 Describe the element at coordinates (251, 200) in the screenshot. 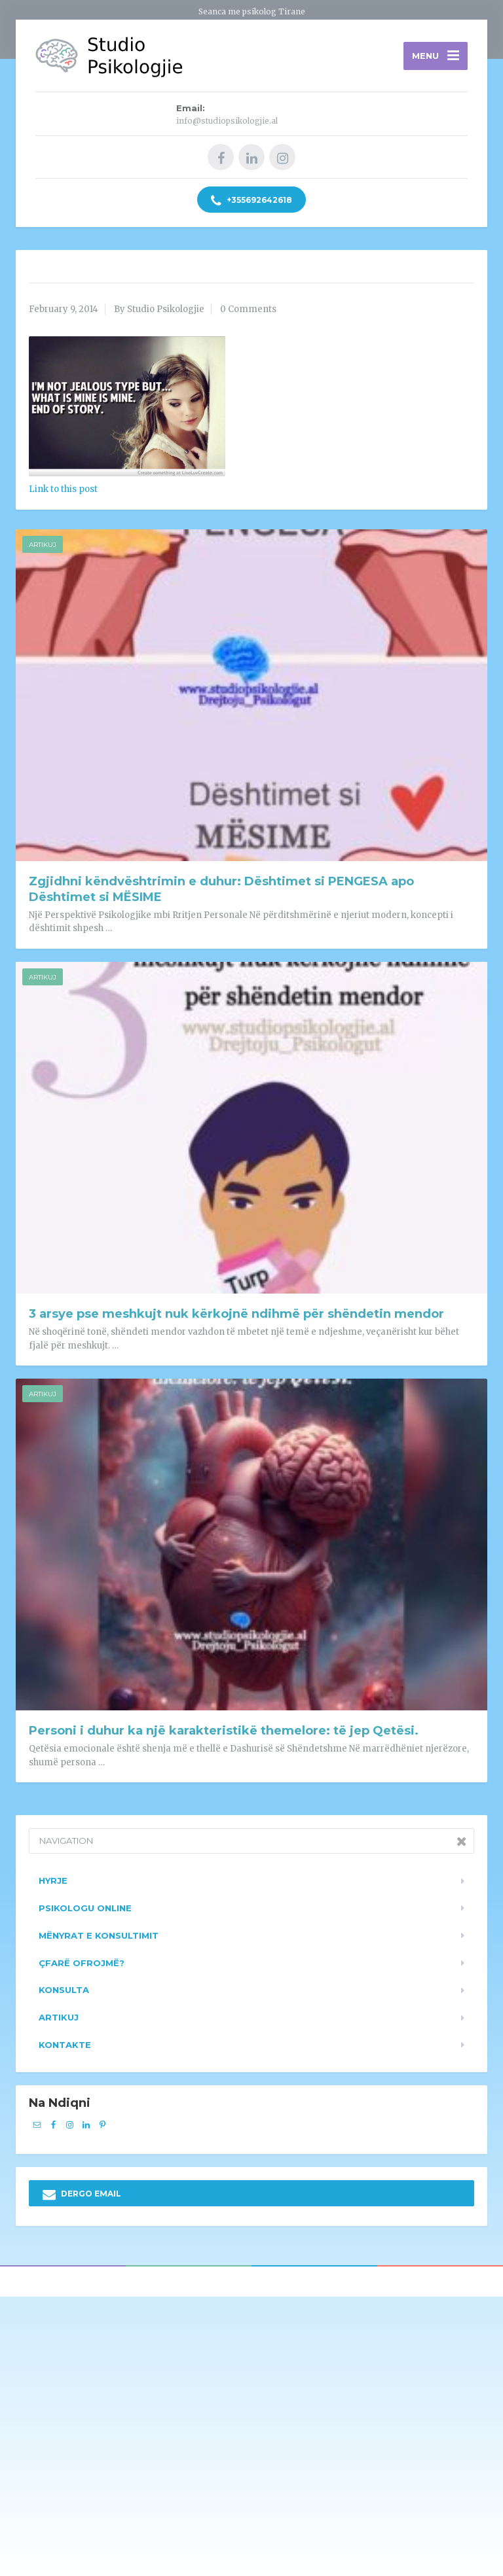

I see `+355692642618` at that location.